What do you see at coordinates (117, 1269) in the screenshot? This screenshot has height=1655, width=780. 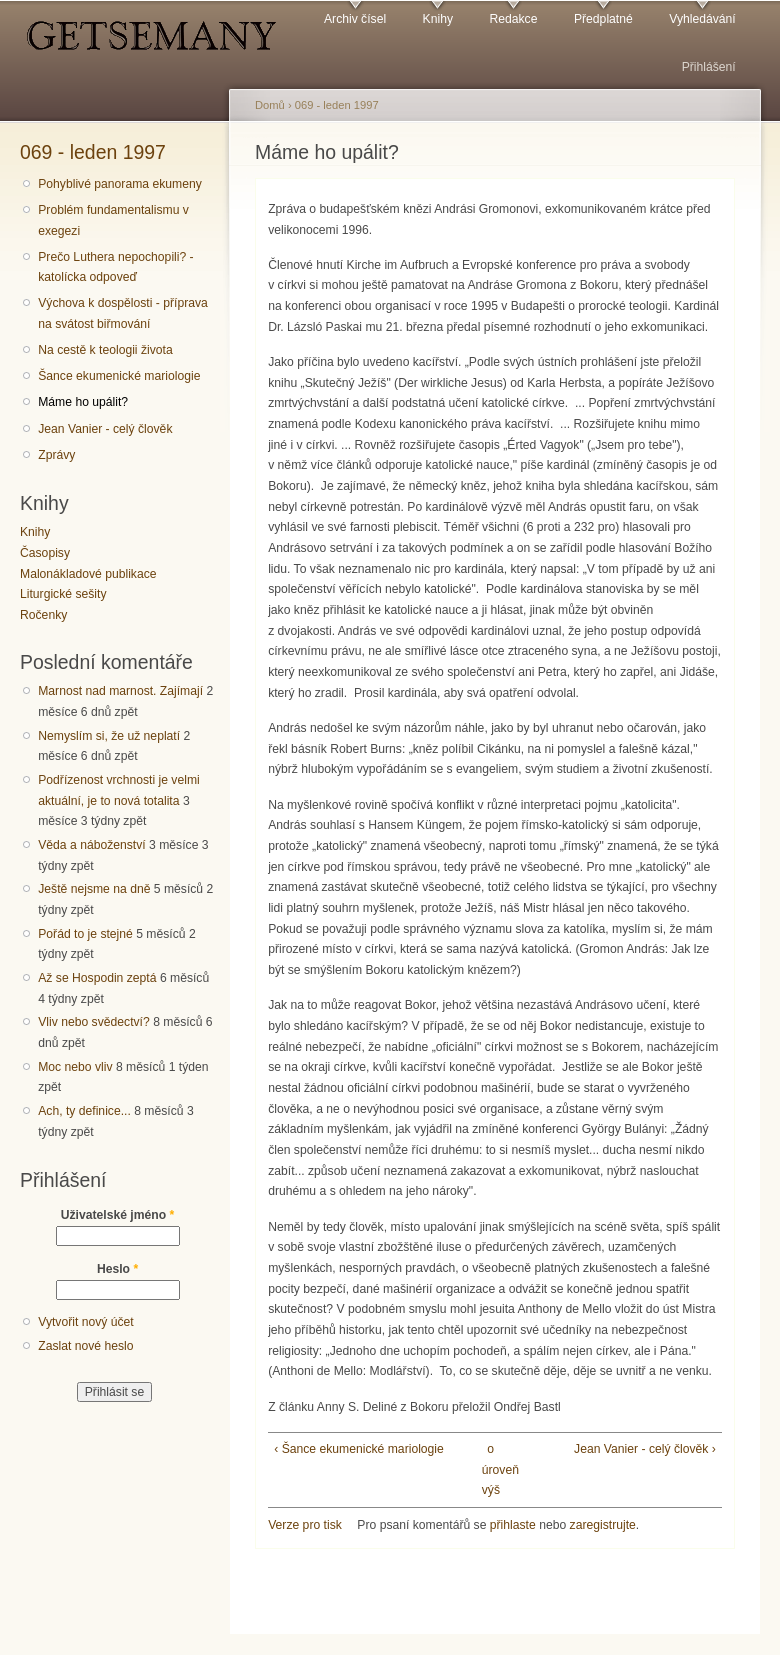 I see `Heslo` at bounding box center [117, 1269].